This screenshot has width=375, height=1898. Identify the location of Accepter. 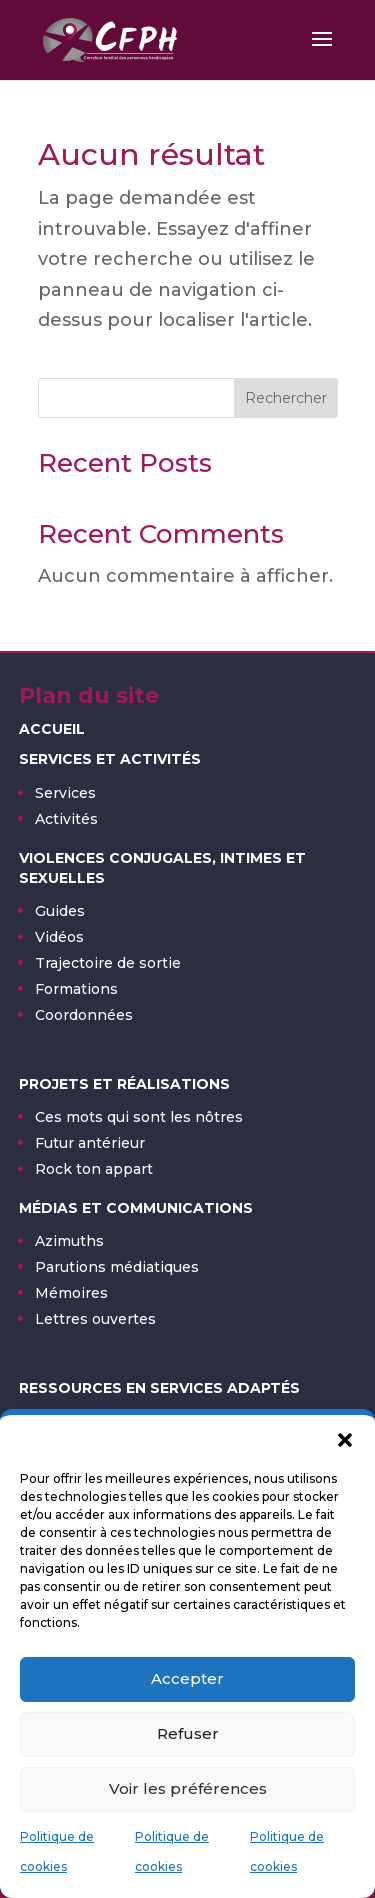
(187, 1678).